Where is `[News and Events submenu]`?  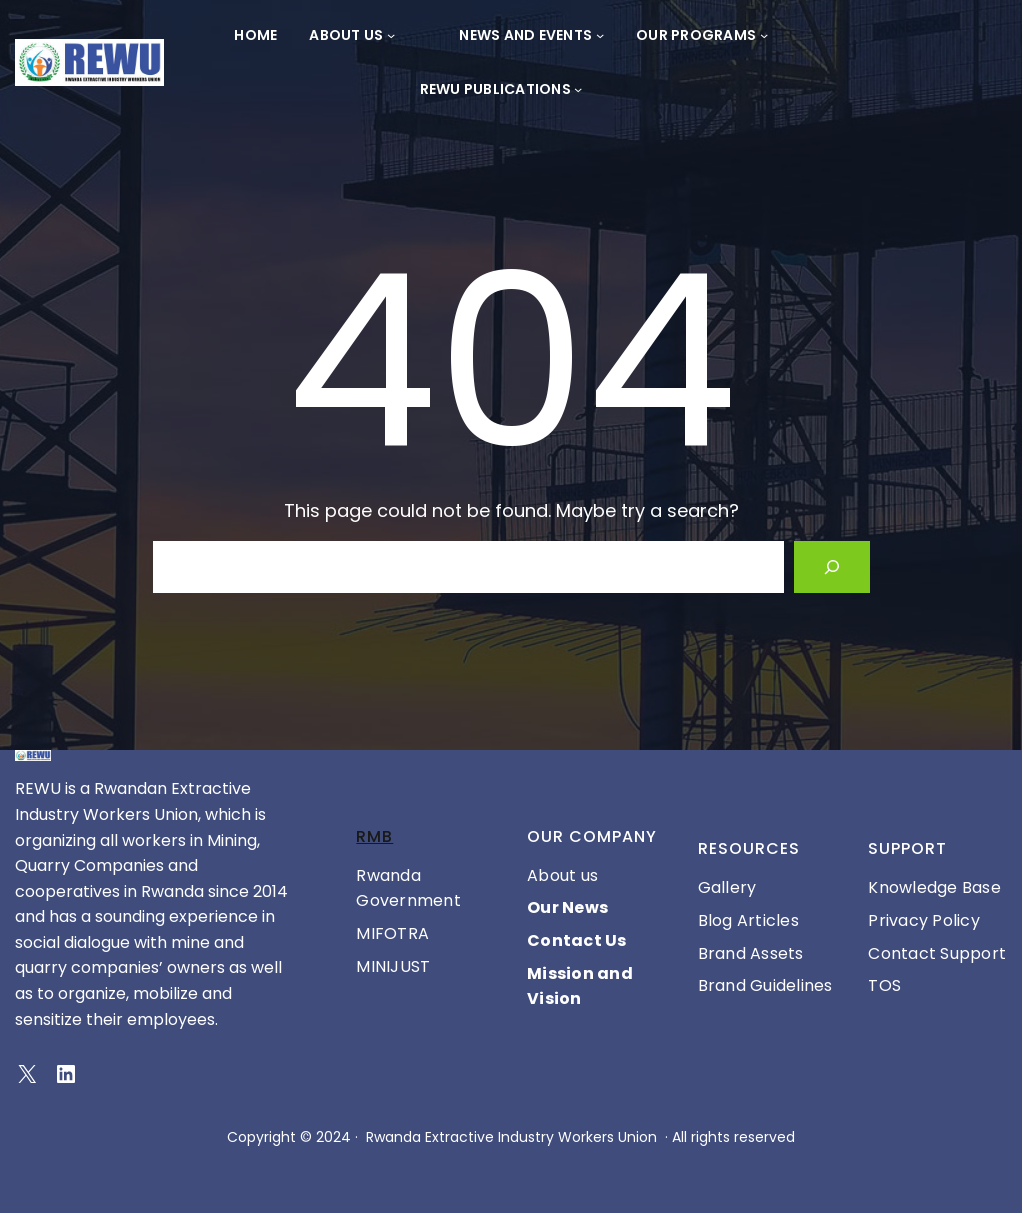 [News and Events submenu] is located at coordinates (600, 35).